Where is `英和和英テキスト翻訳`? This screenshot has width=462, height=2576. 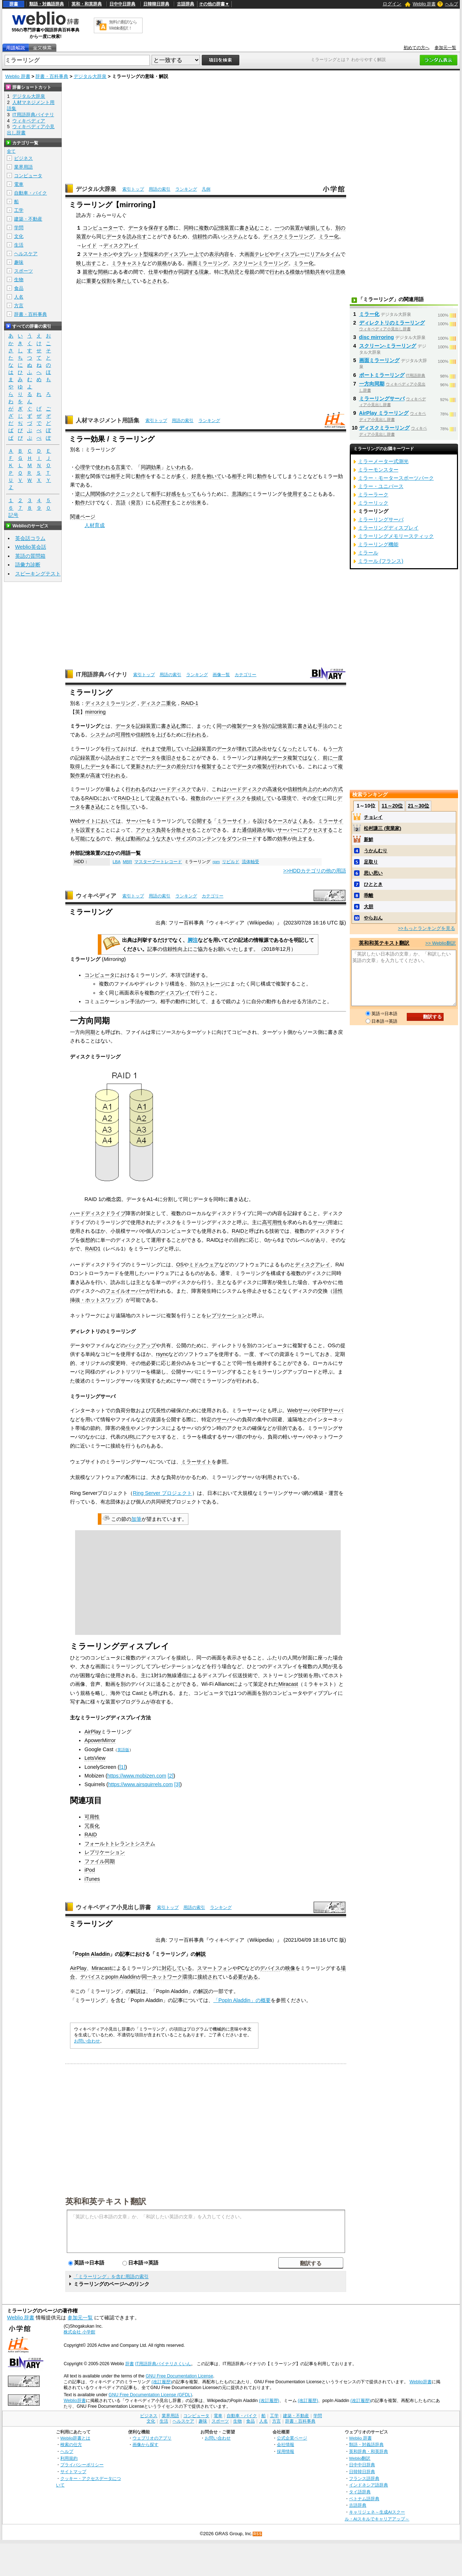
英和和英テキスト翻訳 is located at coordinates (105, 2201).